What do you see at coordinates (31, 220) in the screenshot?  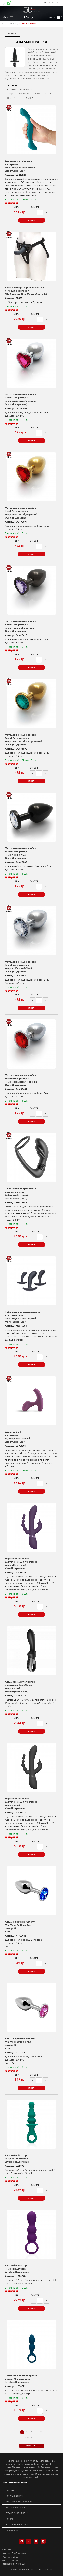 I see `купити` at bounding box center [31, 220].